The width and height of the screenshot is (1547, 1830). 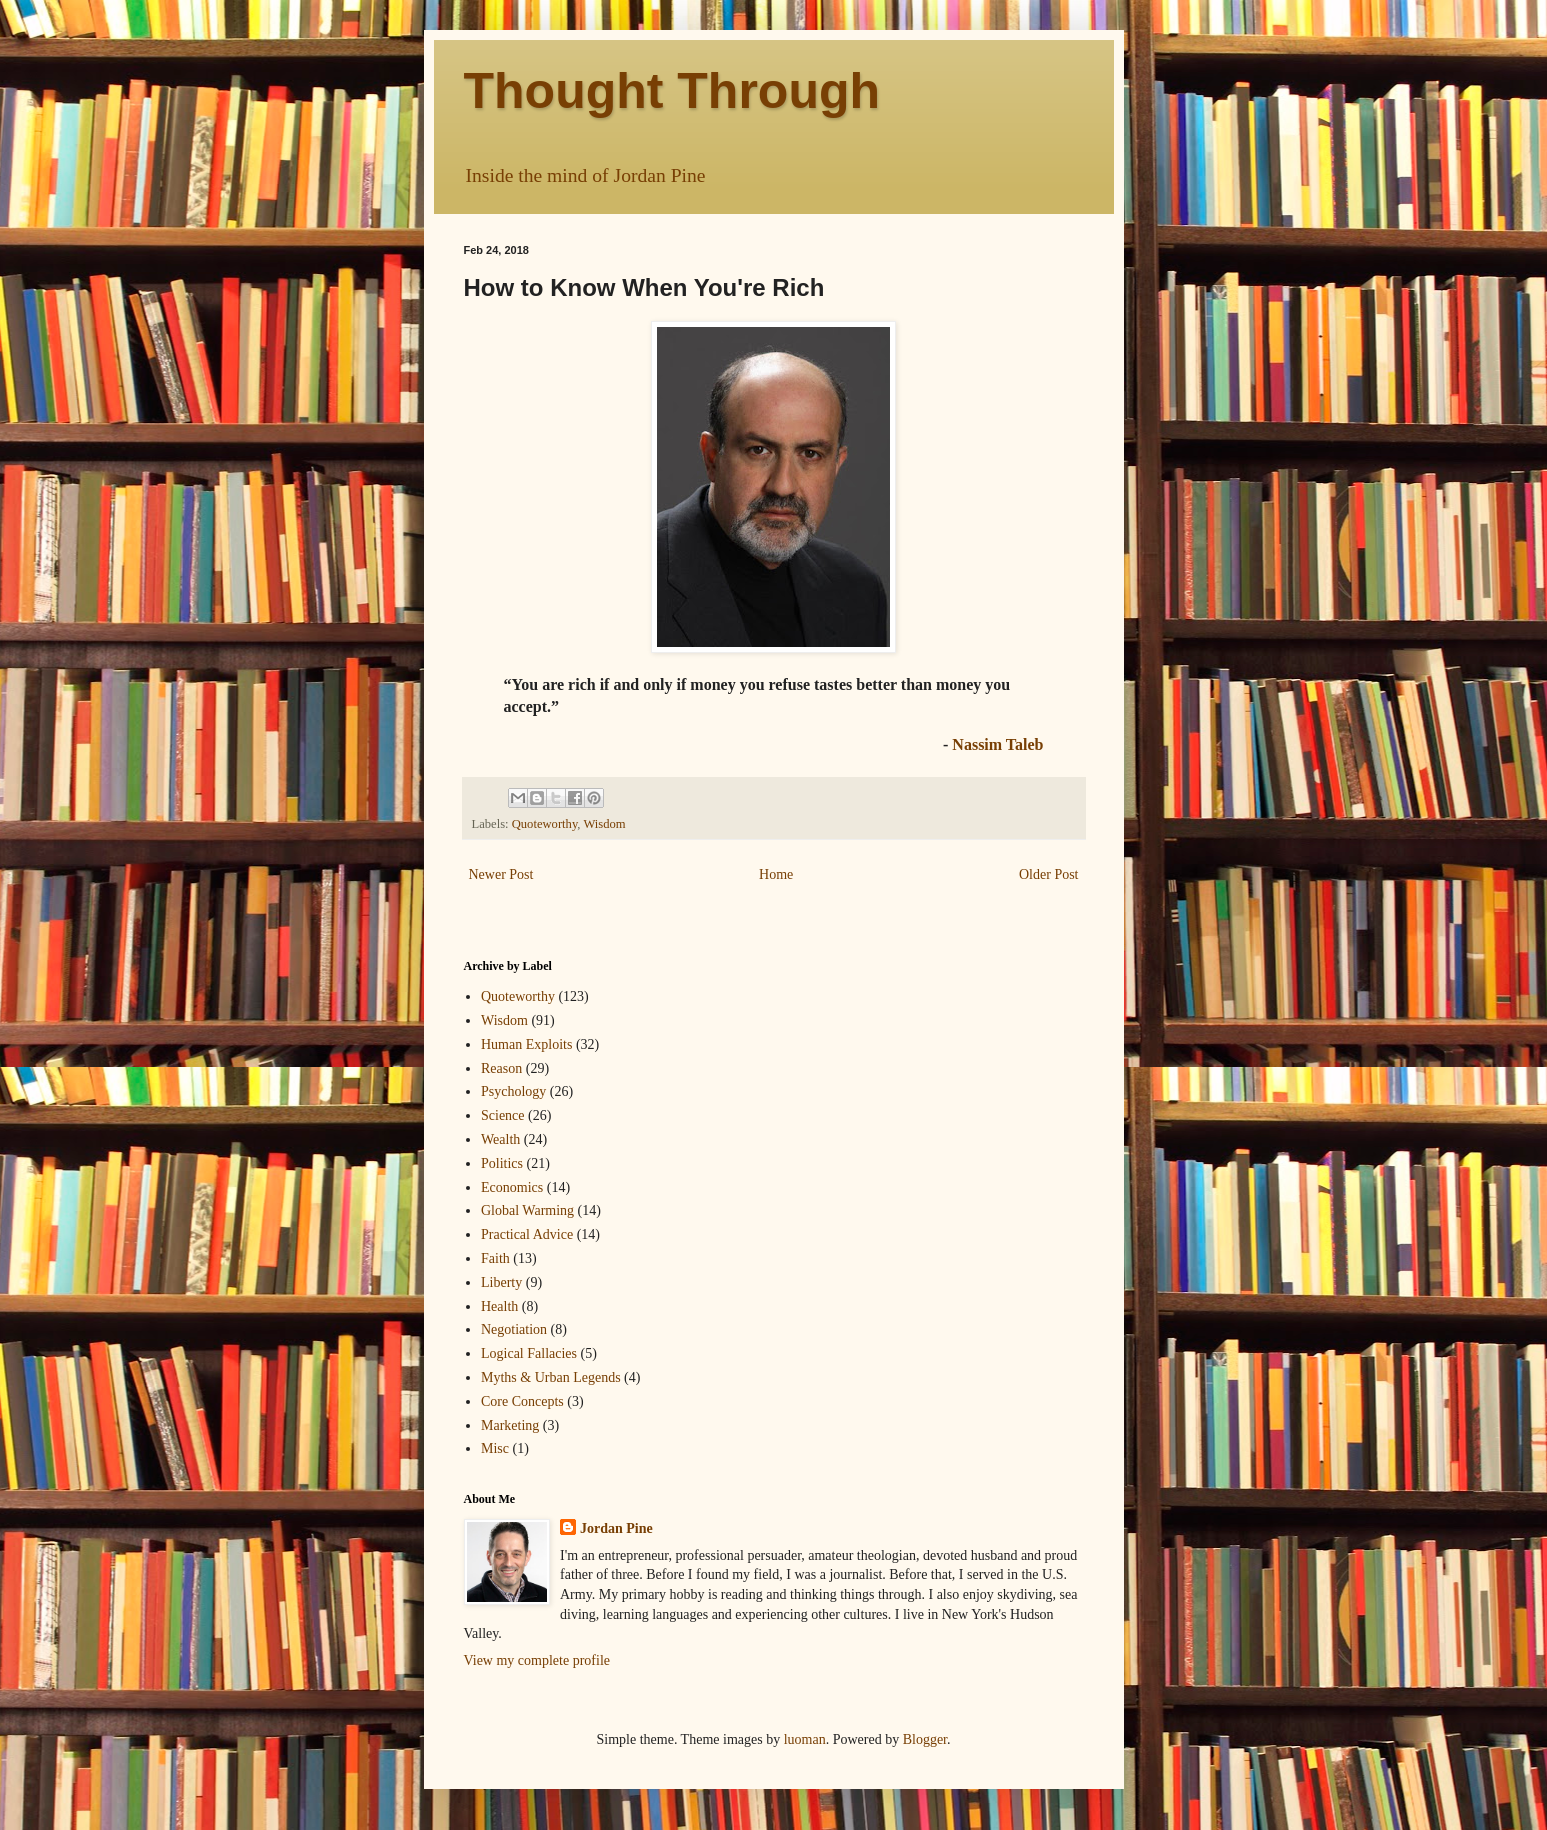 What do you see at coordinates (501, 1282) in the screenshot?
I see `Liberty` at bounding box center [501, 1282].